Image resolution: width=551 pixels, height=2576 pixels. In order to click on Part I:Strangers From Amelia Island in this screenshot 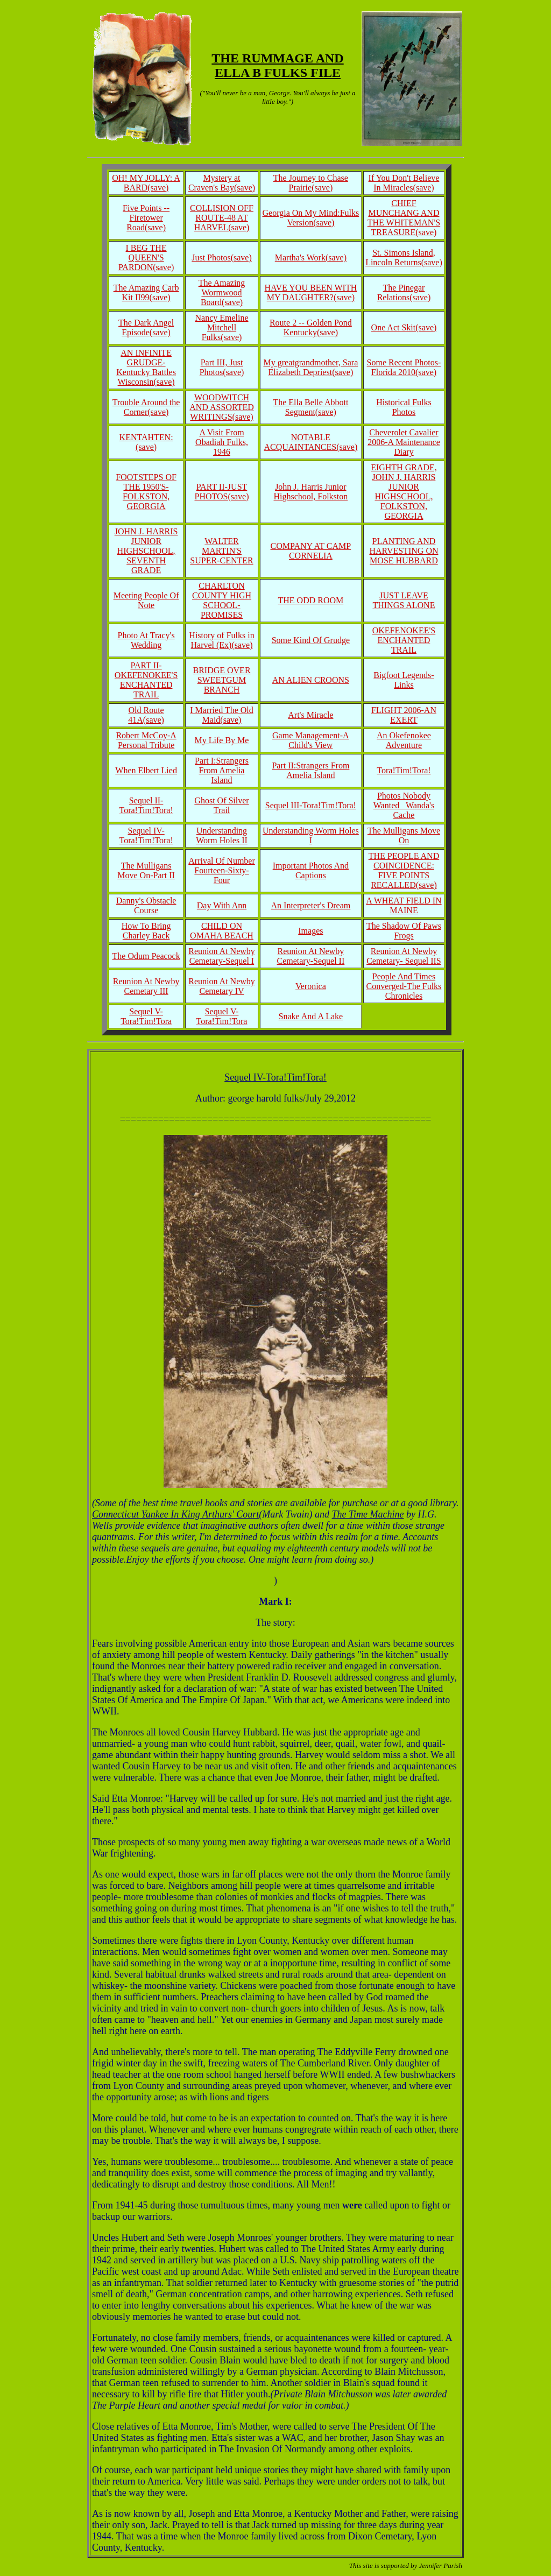, I will do `click(222, 770)`.